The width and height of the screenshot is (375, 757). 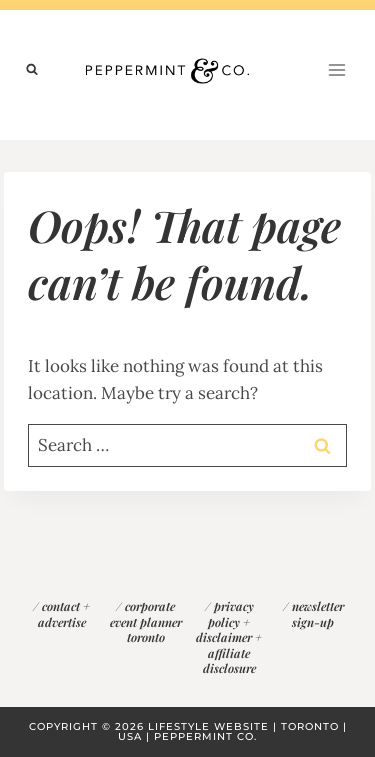 I want to click on newsletter sign-up, so click(x=318, y=614).